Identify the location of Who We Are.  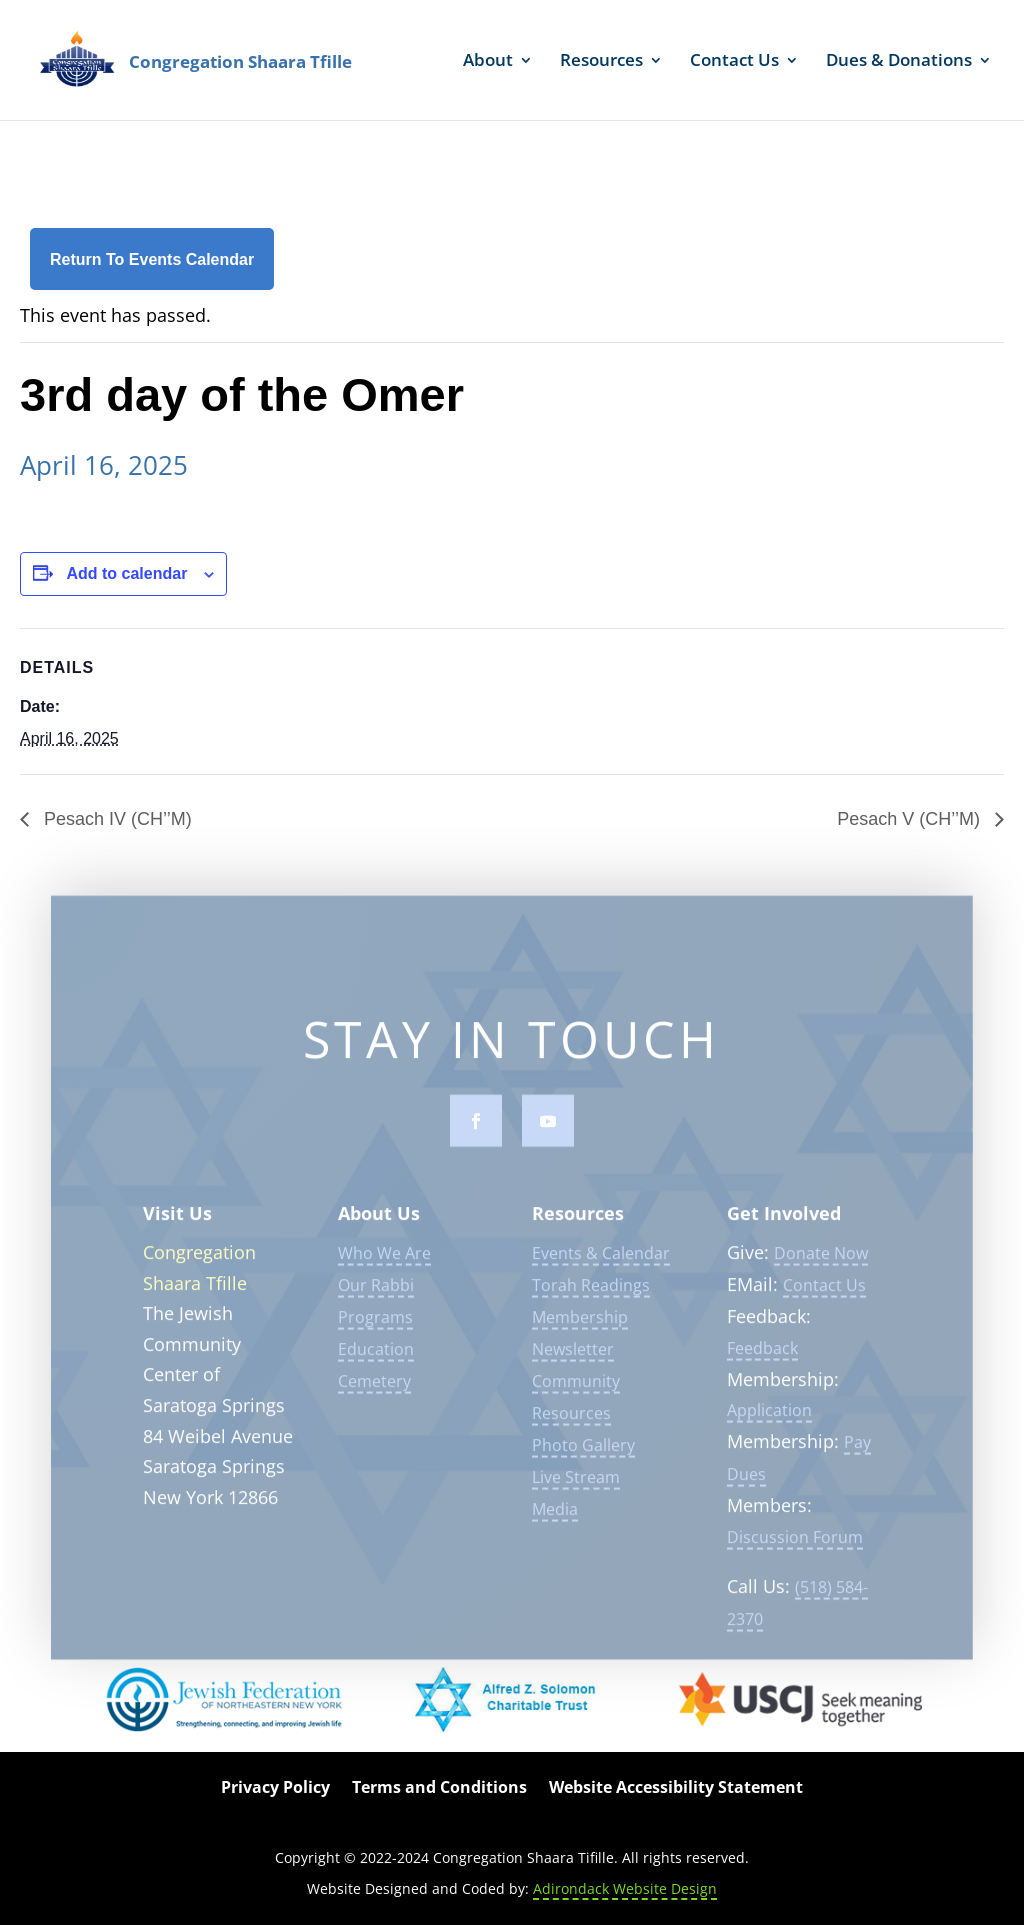
(384, 1265).